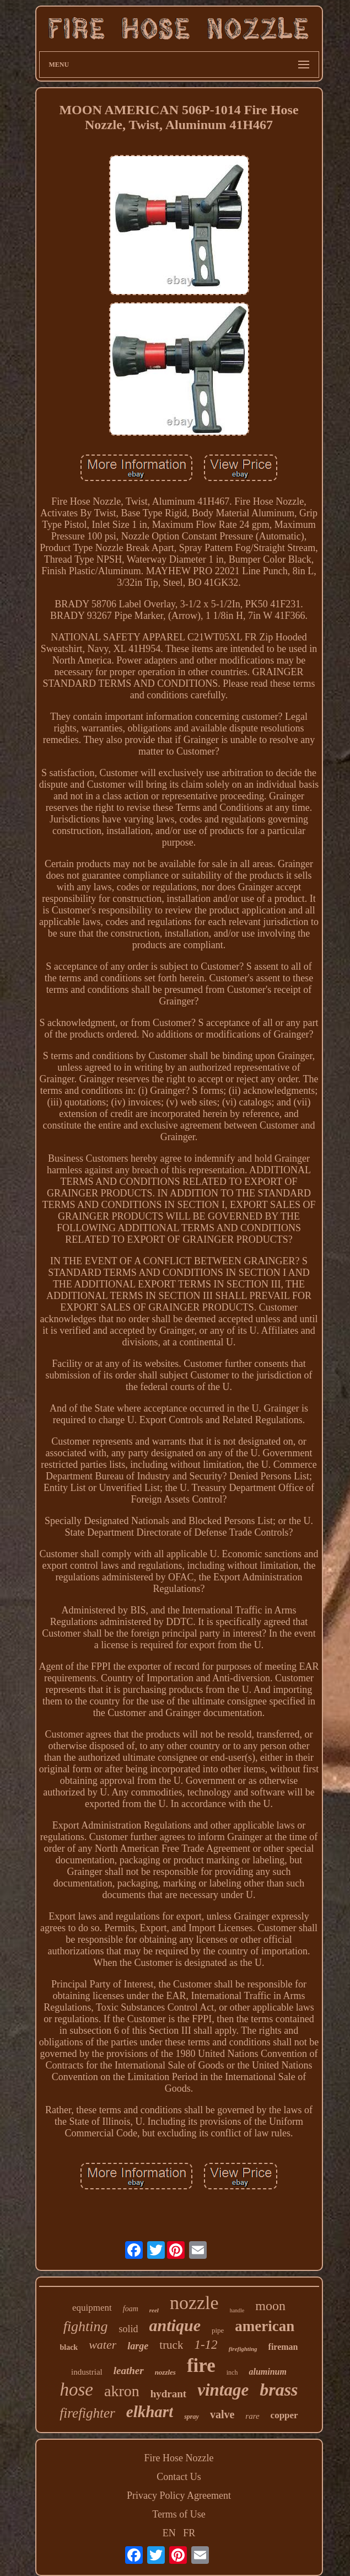 Image resolution: width=350 pixels, height=2576 pixels. What do you see at coordinates (194, 2302) in the screenshot?
I see `nozzle` at bounding box center [194, 2302].